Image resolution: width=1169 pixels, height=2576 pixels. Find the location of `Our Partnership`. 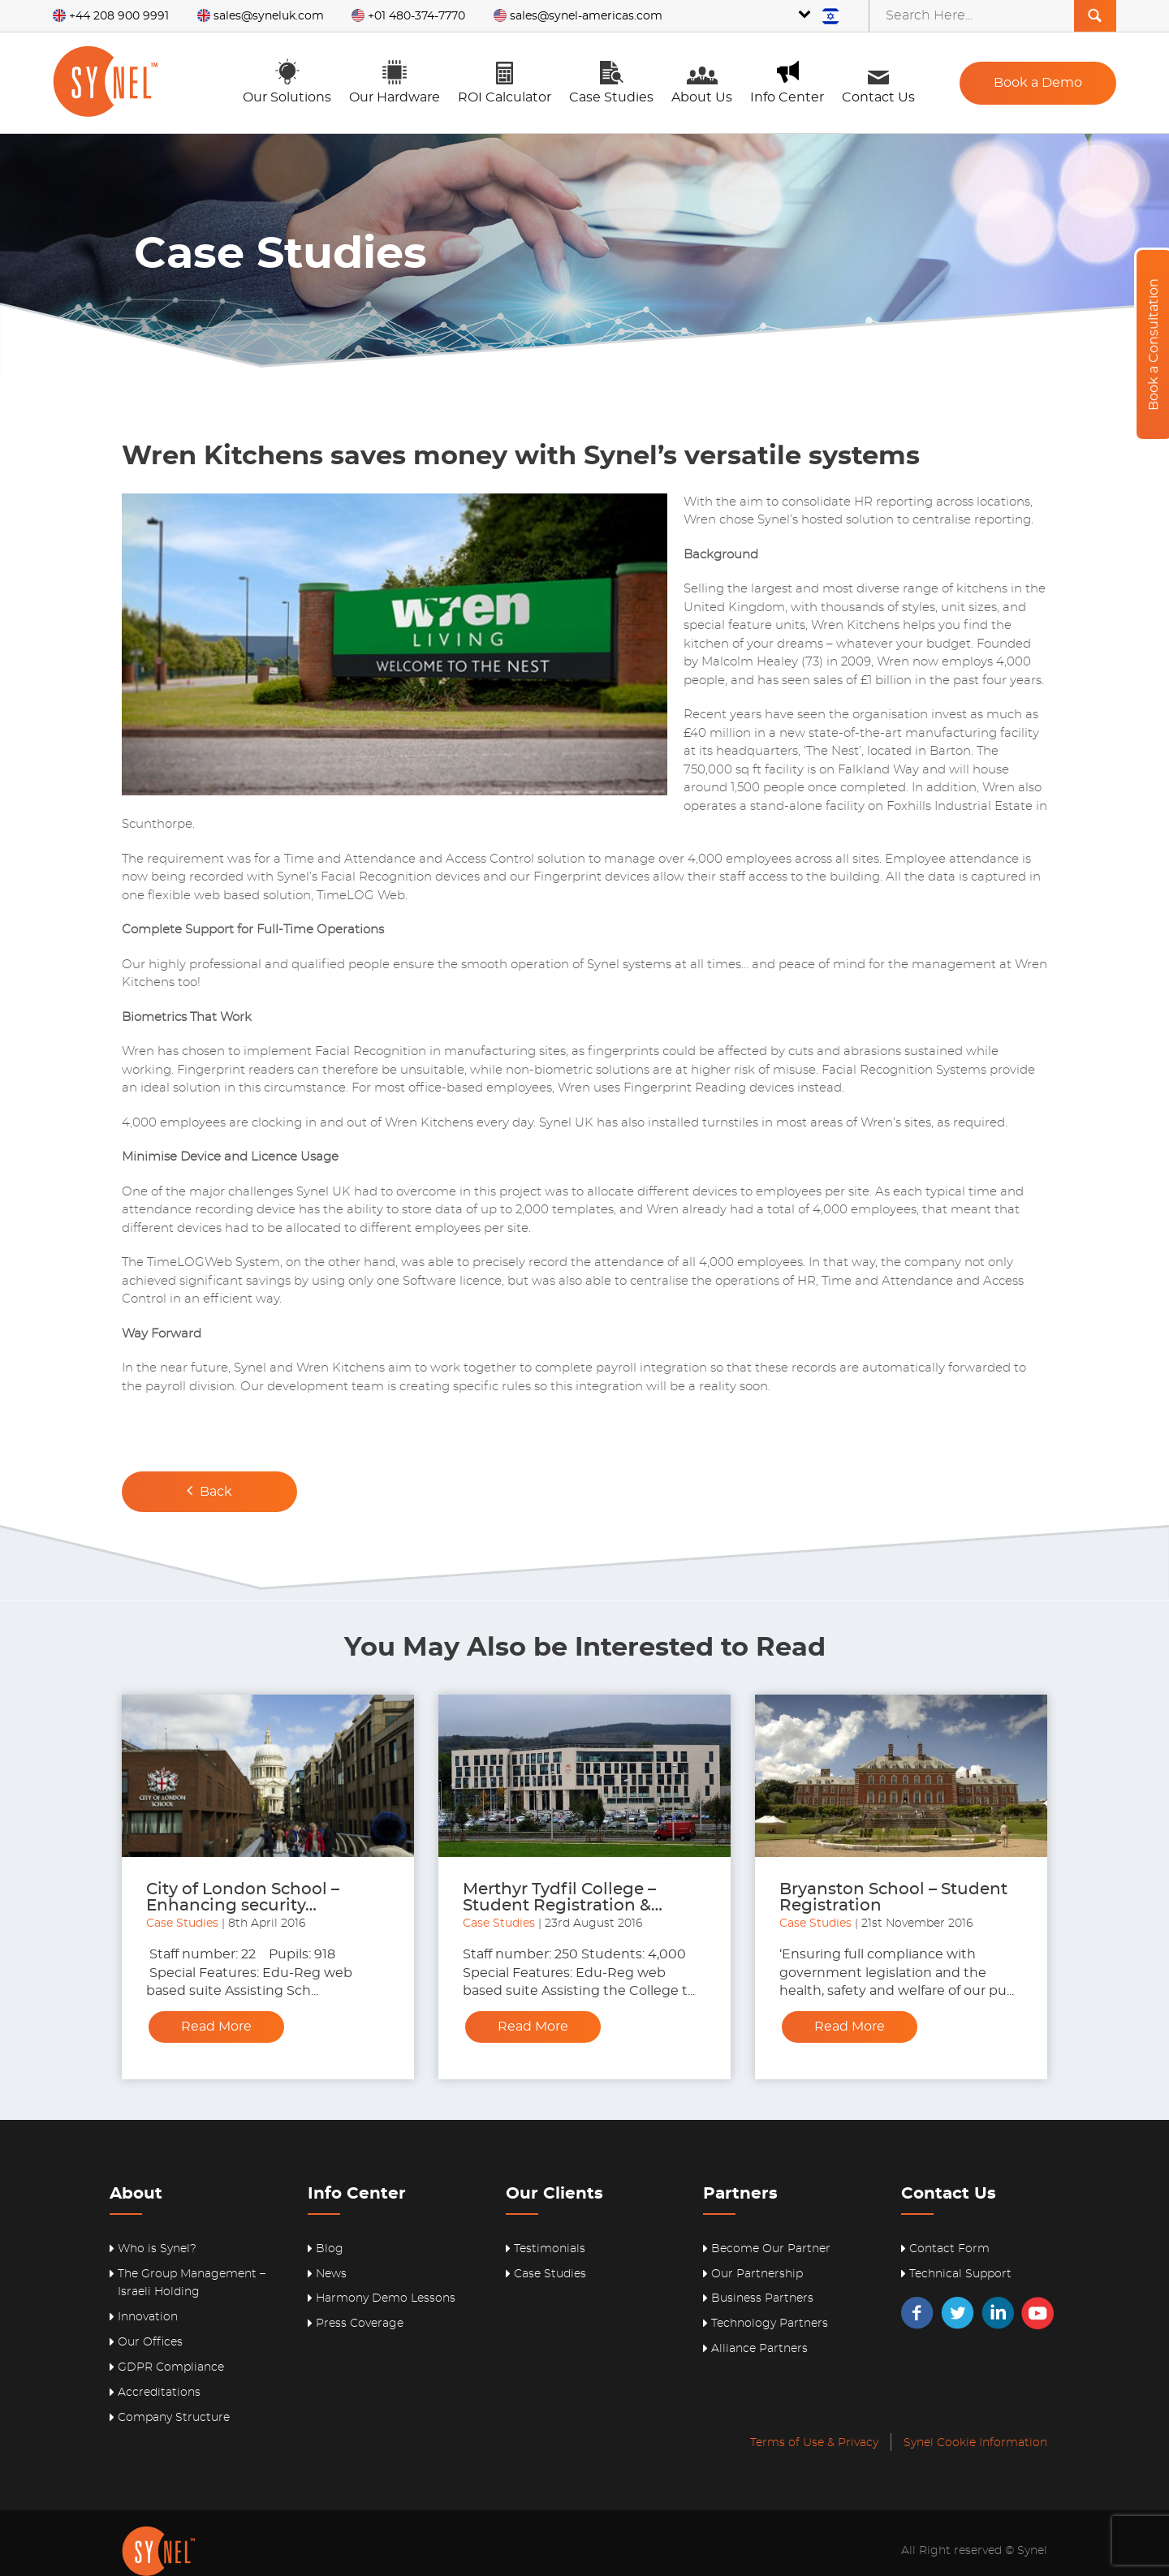

Our Partnership is located at coordinates (757, 2274).